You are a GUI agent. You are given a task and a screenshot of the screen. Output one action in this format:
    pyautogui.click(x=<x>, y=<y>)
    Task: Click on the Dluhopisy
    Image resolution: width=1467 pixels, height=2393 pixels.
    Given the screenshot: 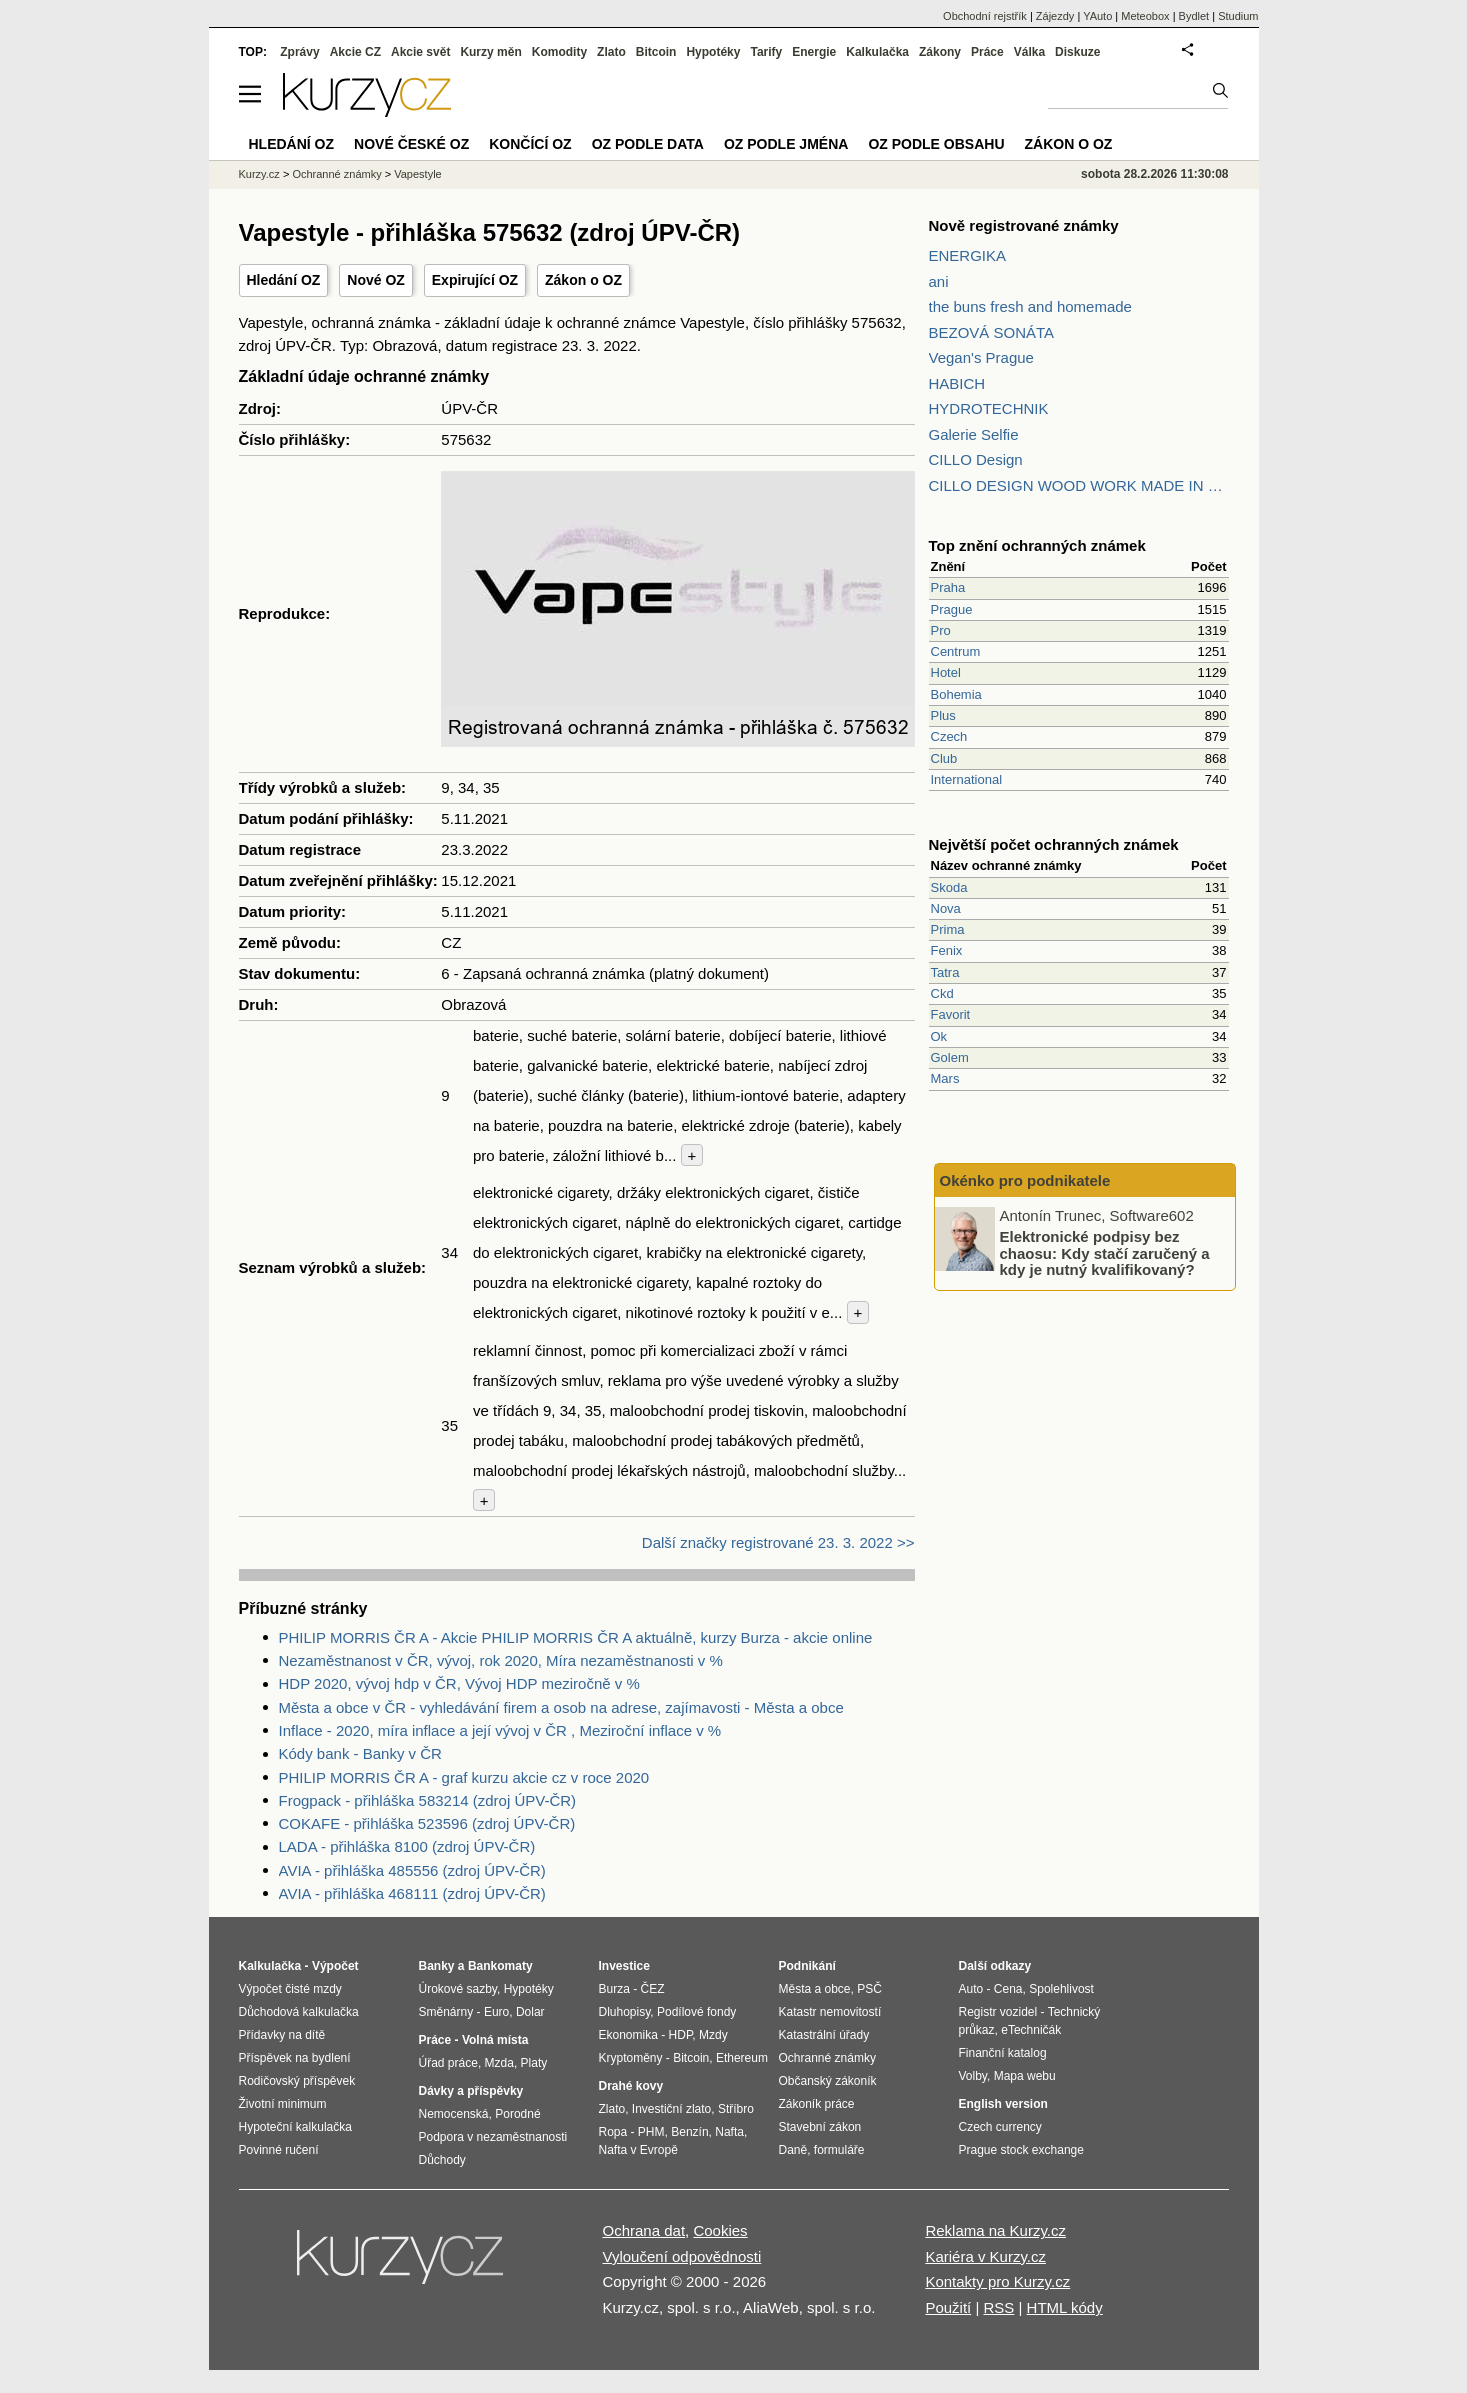 What is the action you would take?
    pyautogui.click(x=625, y=2012)
    